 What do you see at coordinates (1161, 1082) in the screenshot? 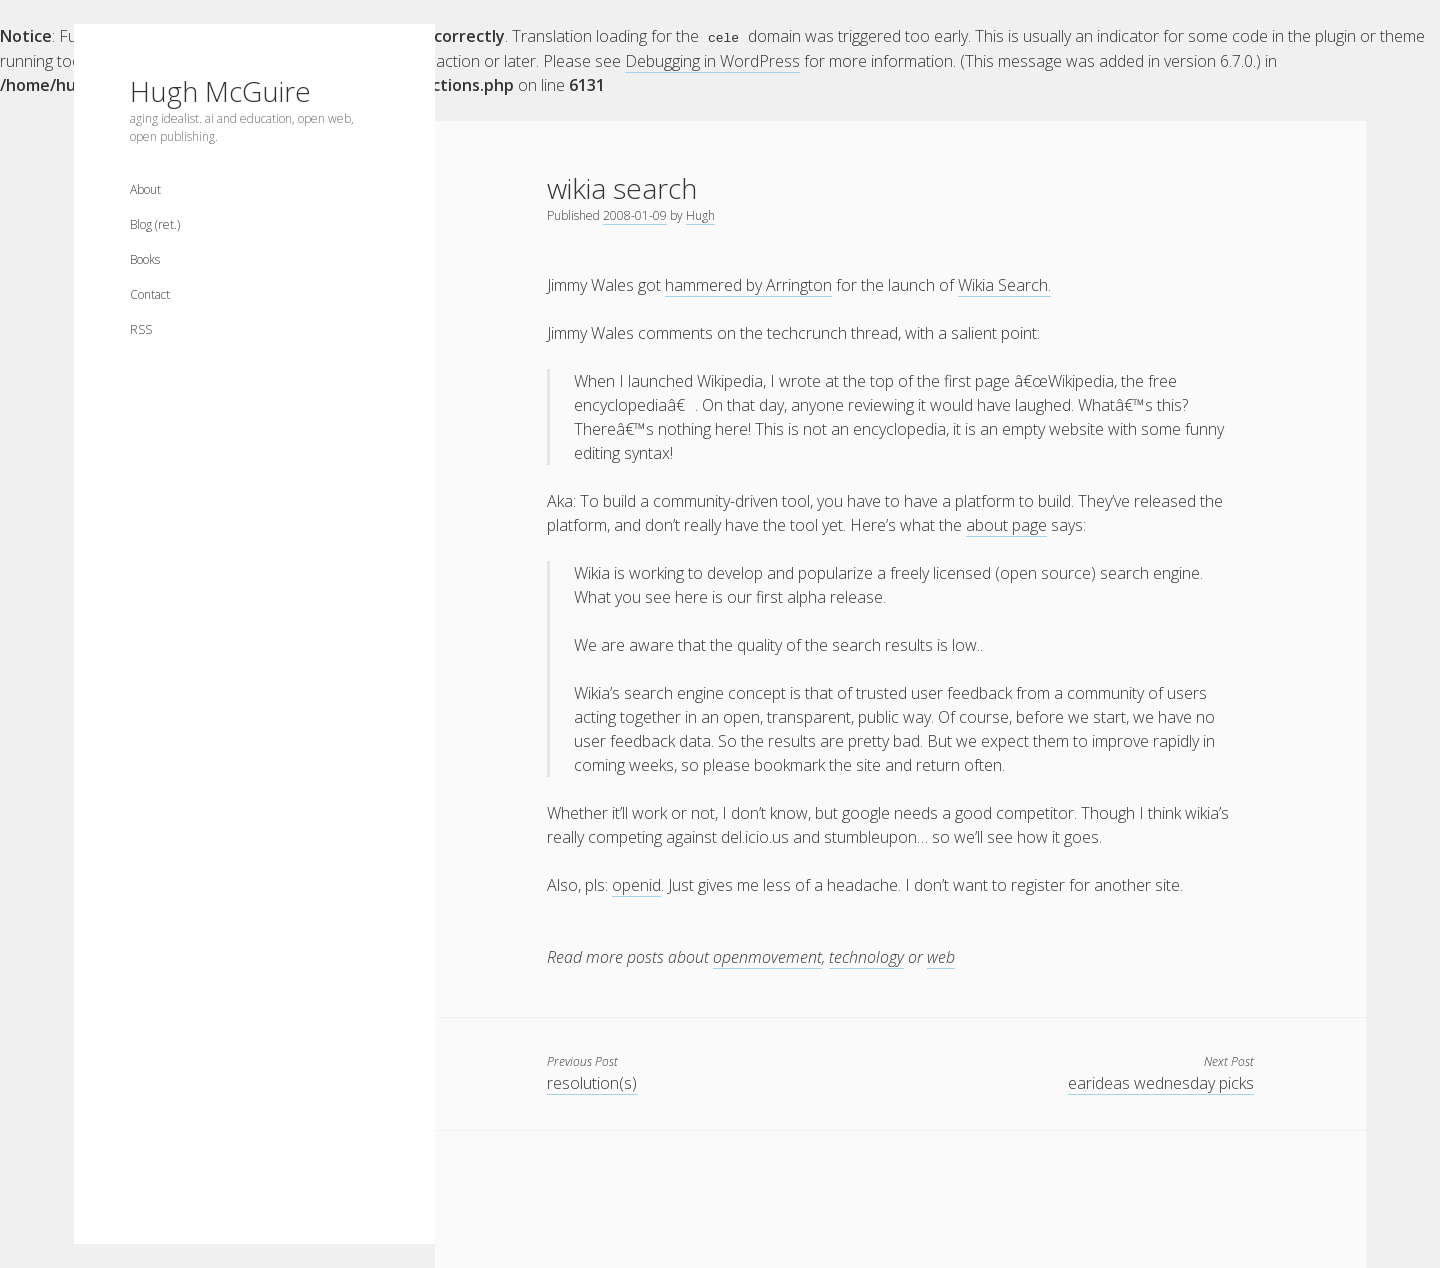
I see `earideas wednesday picks` at bounding box center [1161, 1082].